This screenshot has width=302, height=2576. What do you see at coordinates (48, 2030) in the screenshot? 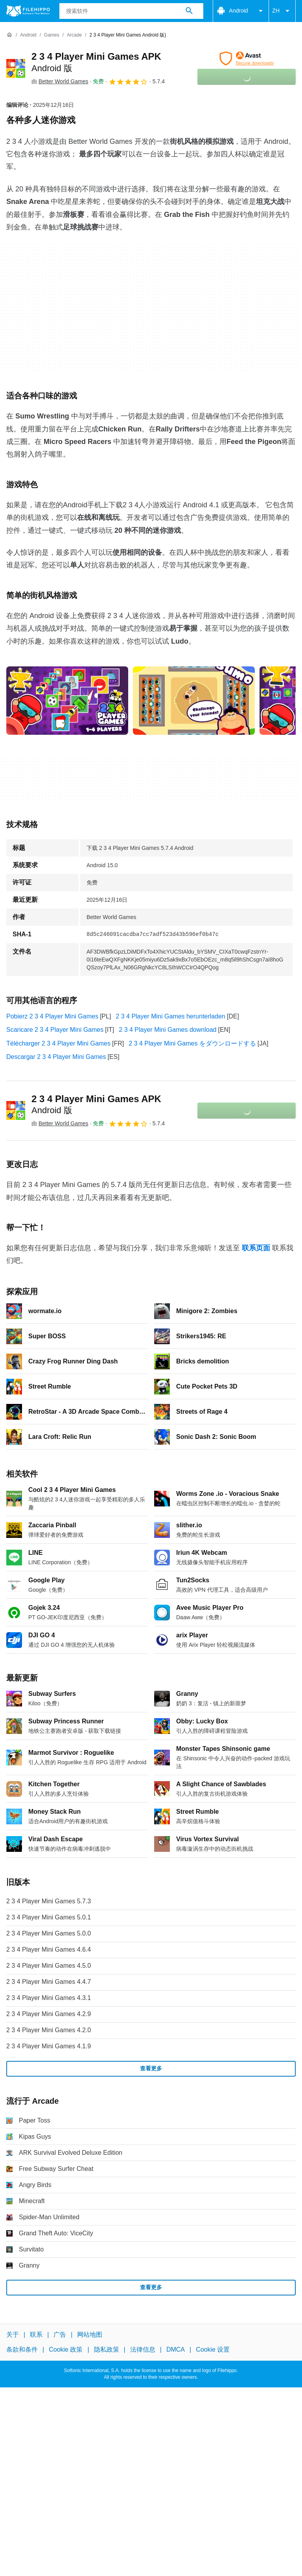
I see `2 3 4 Player Mini Games 4.2.0` at bounding box center [48, 2030].